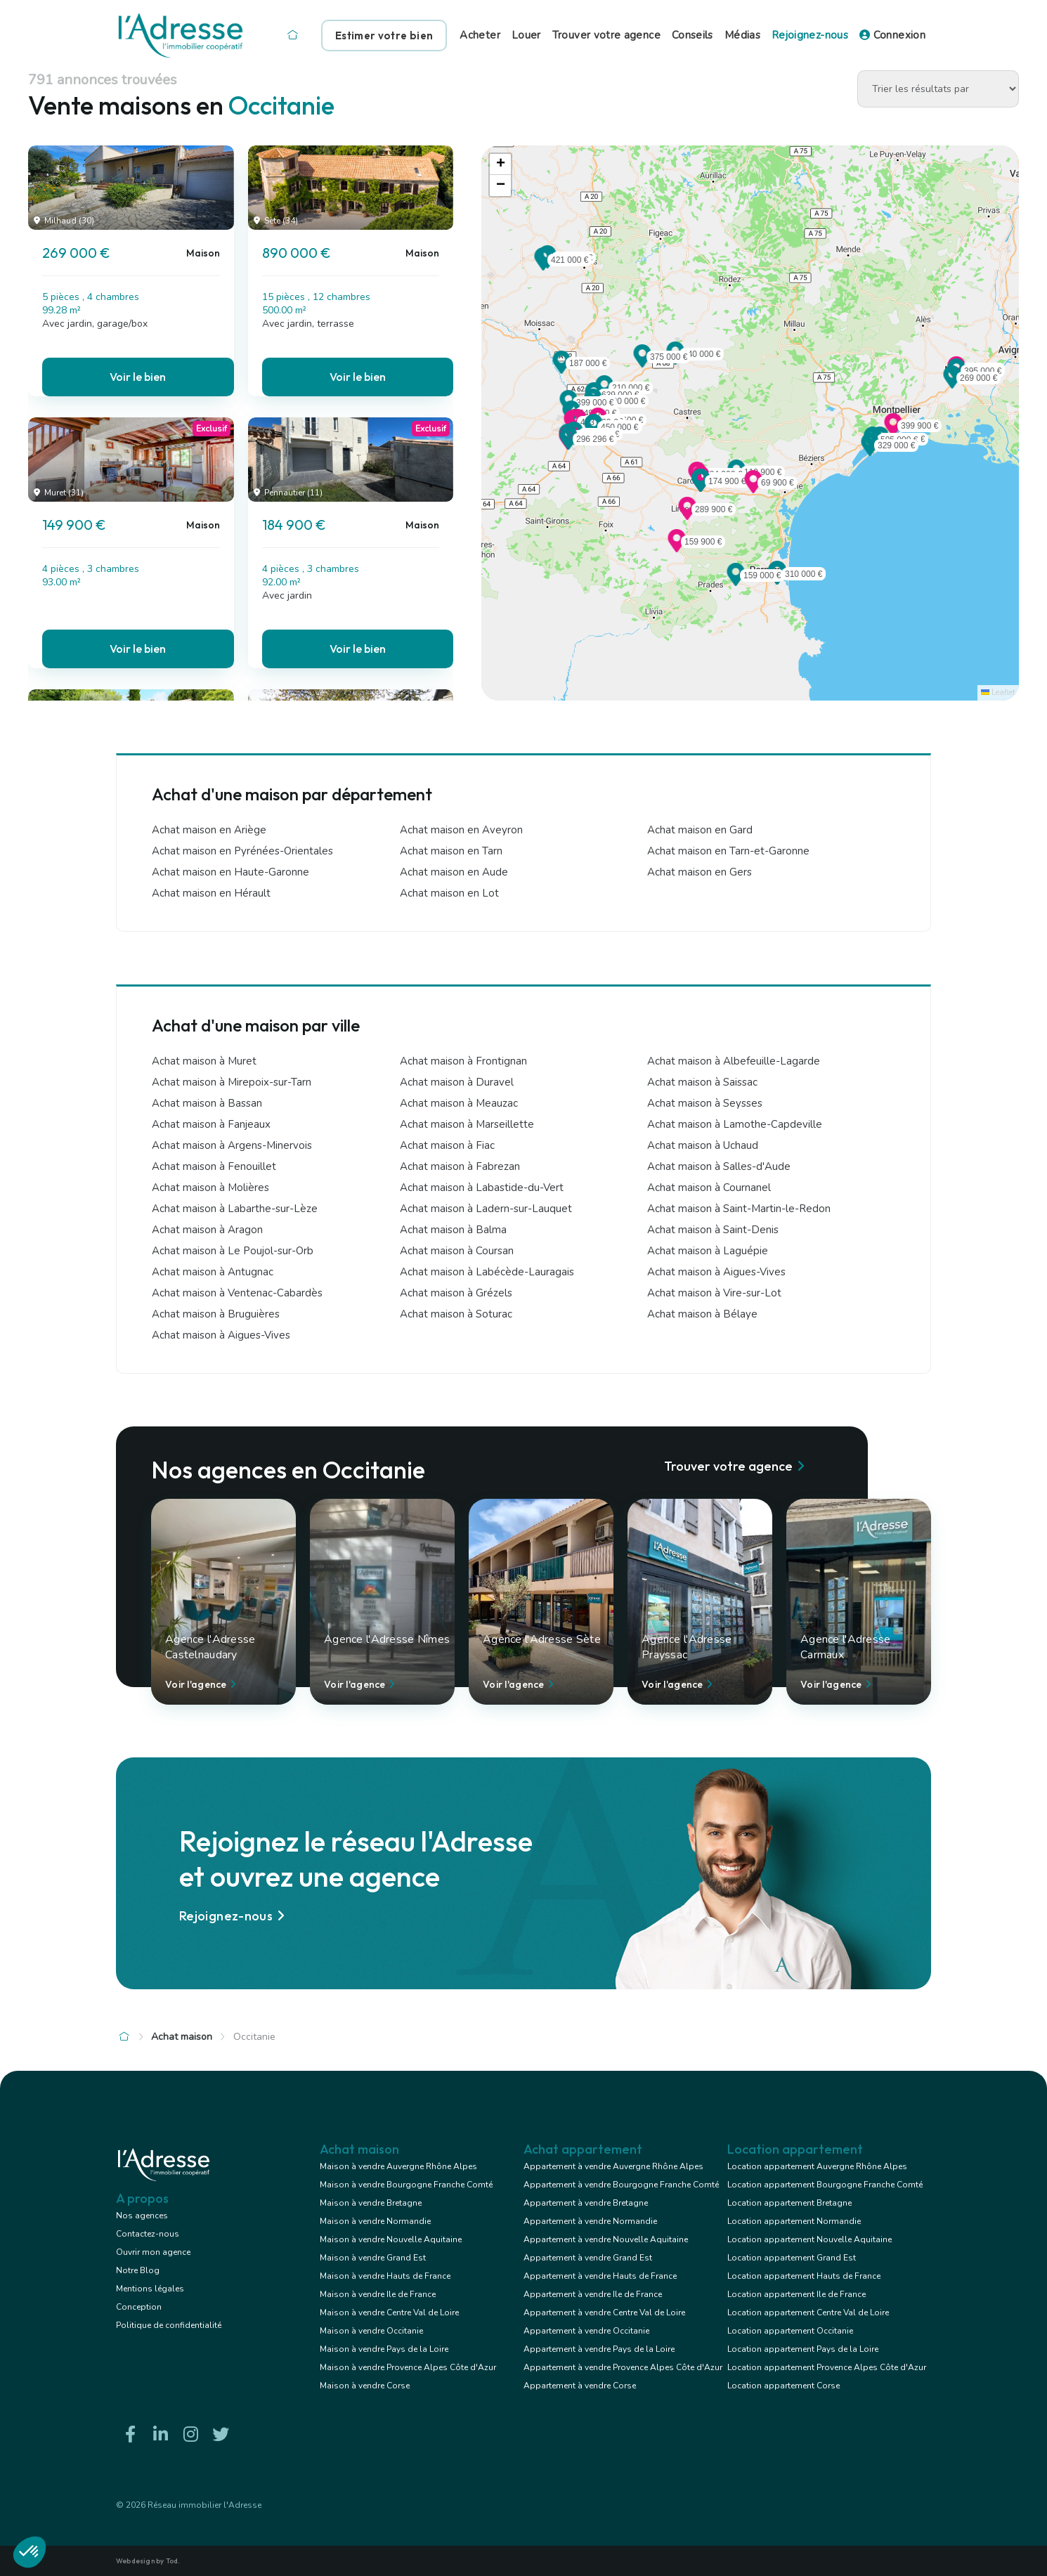  Describe the element at coordinates (803, 2276) in the screenshot. I see `Location appartement Hauts de France` at that location.